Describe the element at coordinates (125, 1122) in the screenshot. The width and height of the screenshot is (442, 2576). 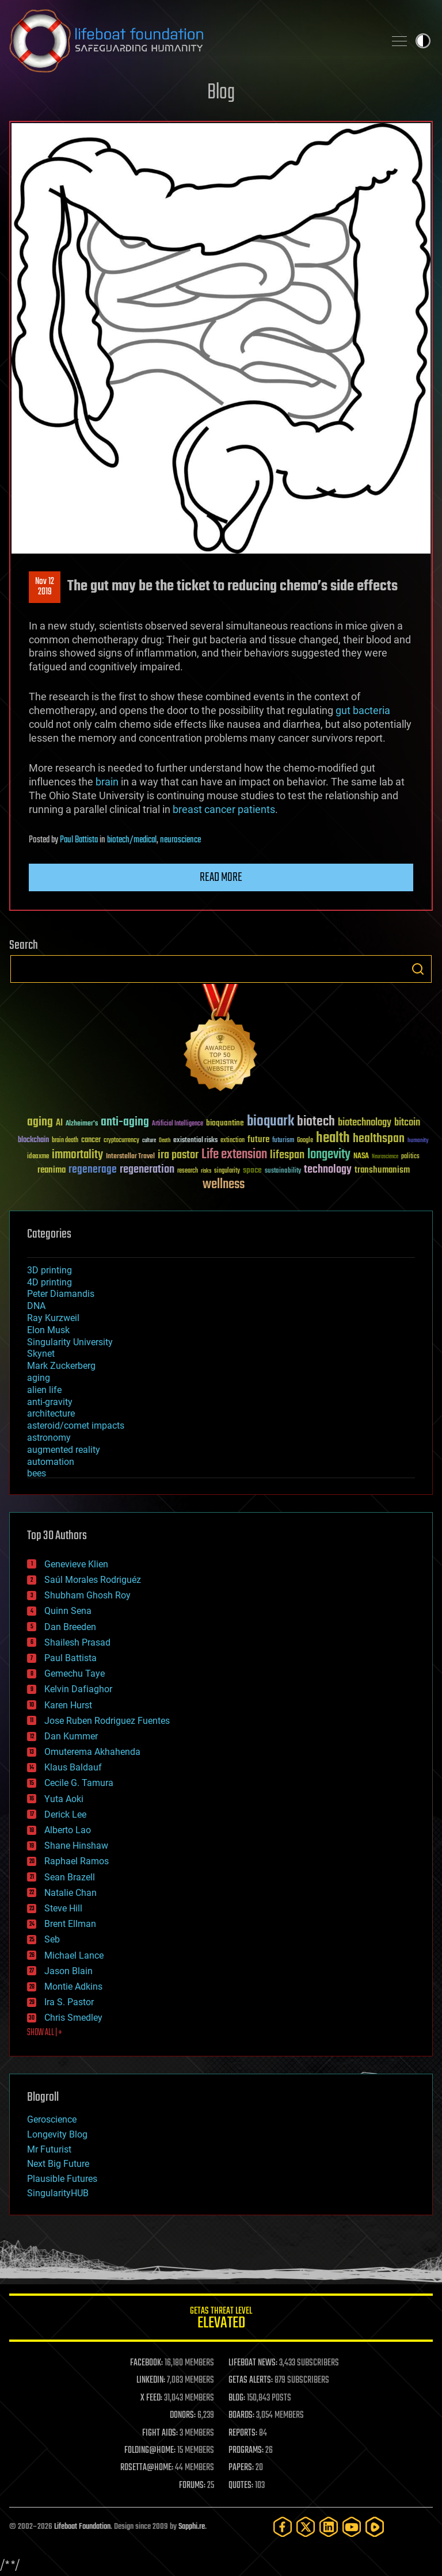
I see `anti-aging [anti-aging (115 items)]` at that location.